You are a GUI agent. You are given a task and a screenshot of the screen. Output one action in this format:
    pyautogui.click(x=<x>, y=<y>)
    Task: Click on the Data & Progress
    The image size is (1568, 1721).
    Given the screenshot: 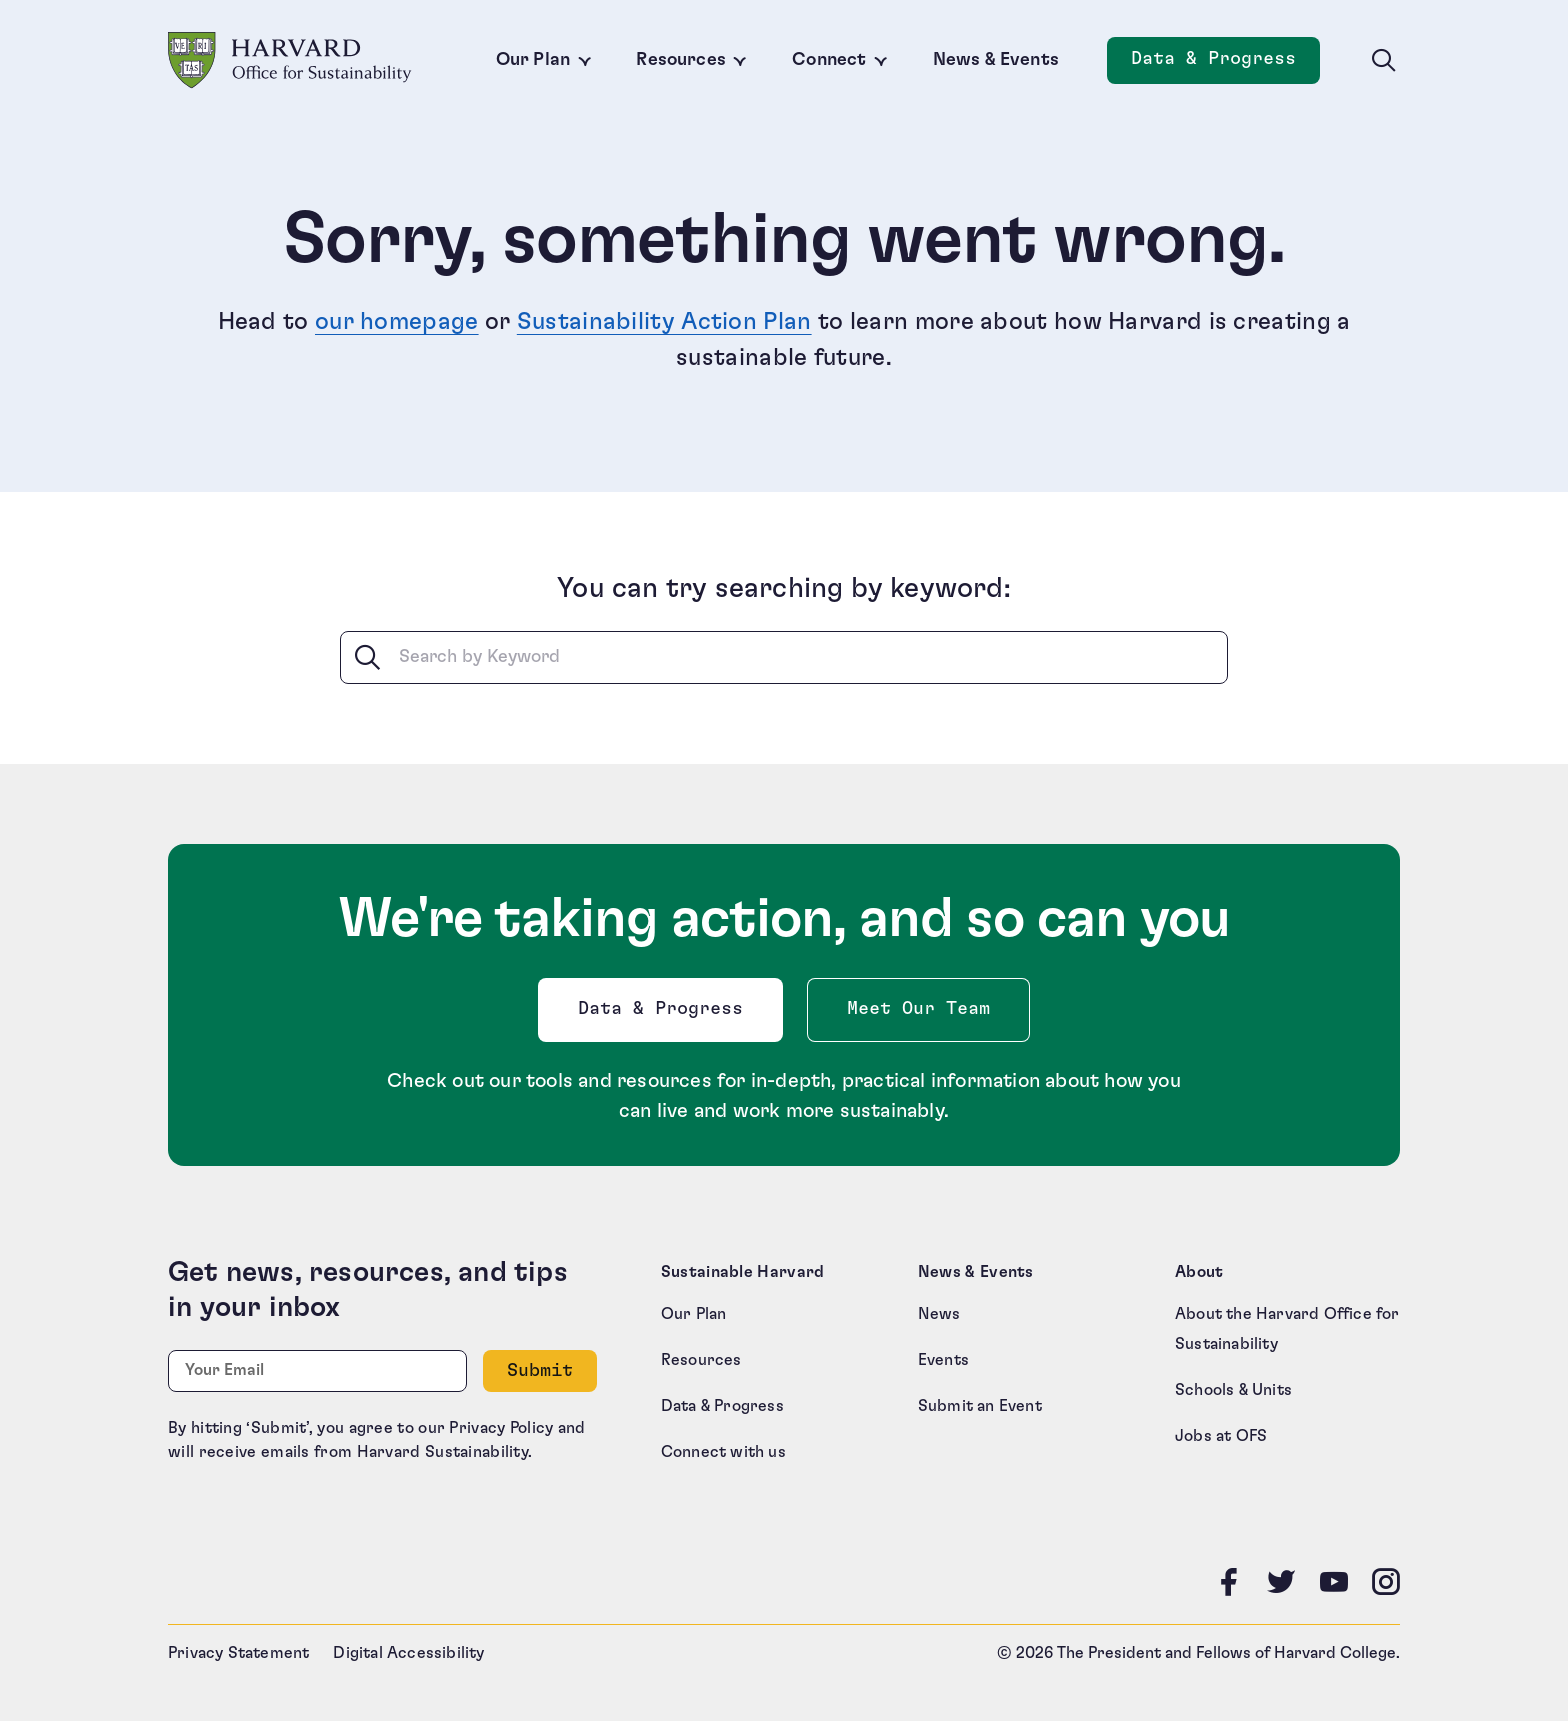 What is the action you would take?
    pyautogui.click(x=665, y=1014)
    